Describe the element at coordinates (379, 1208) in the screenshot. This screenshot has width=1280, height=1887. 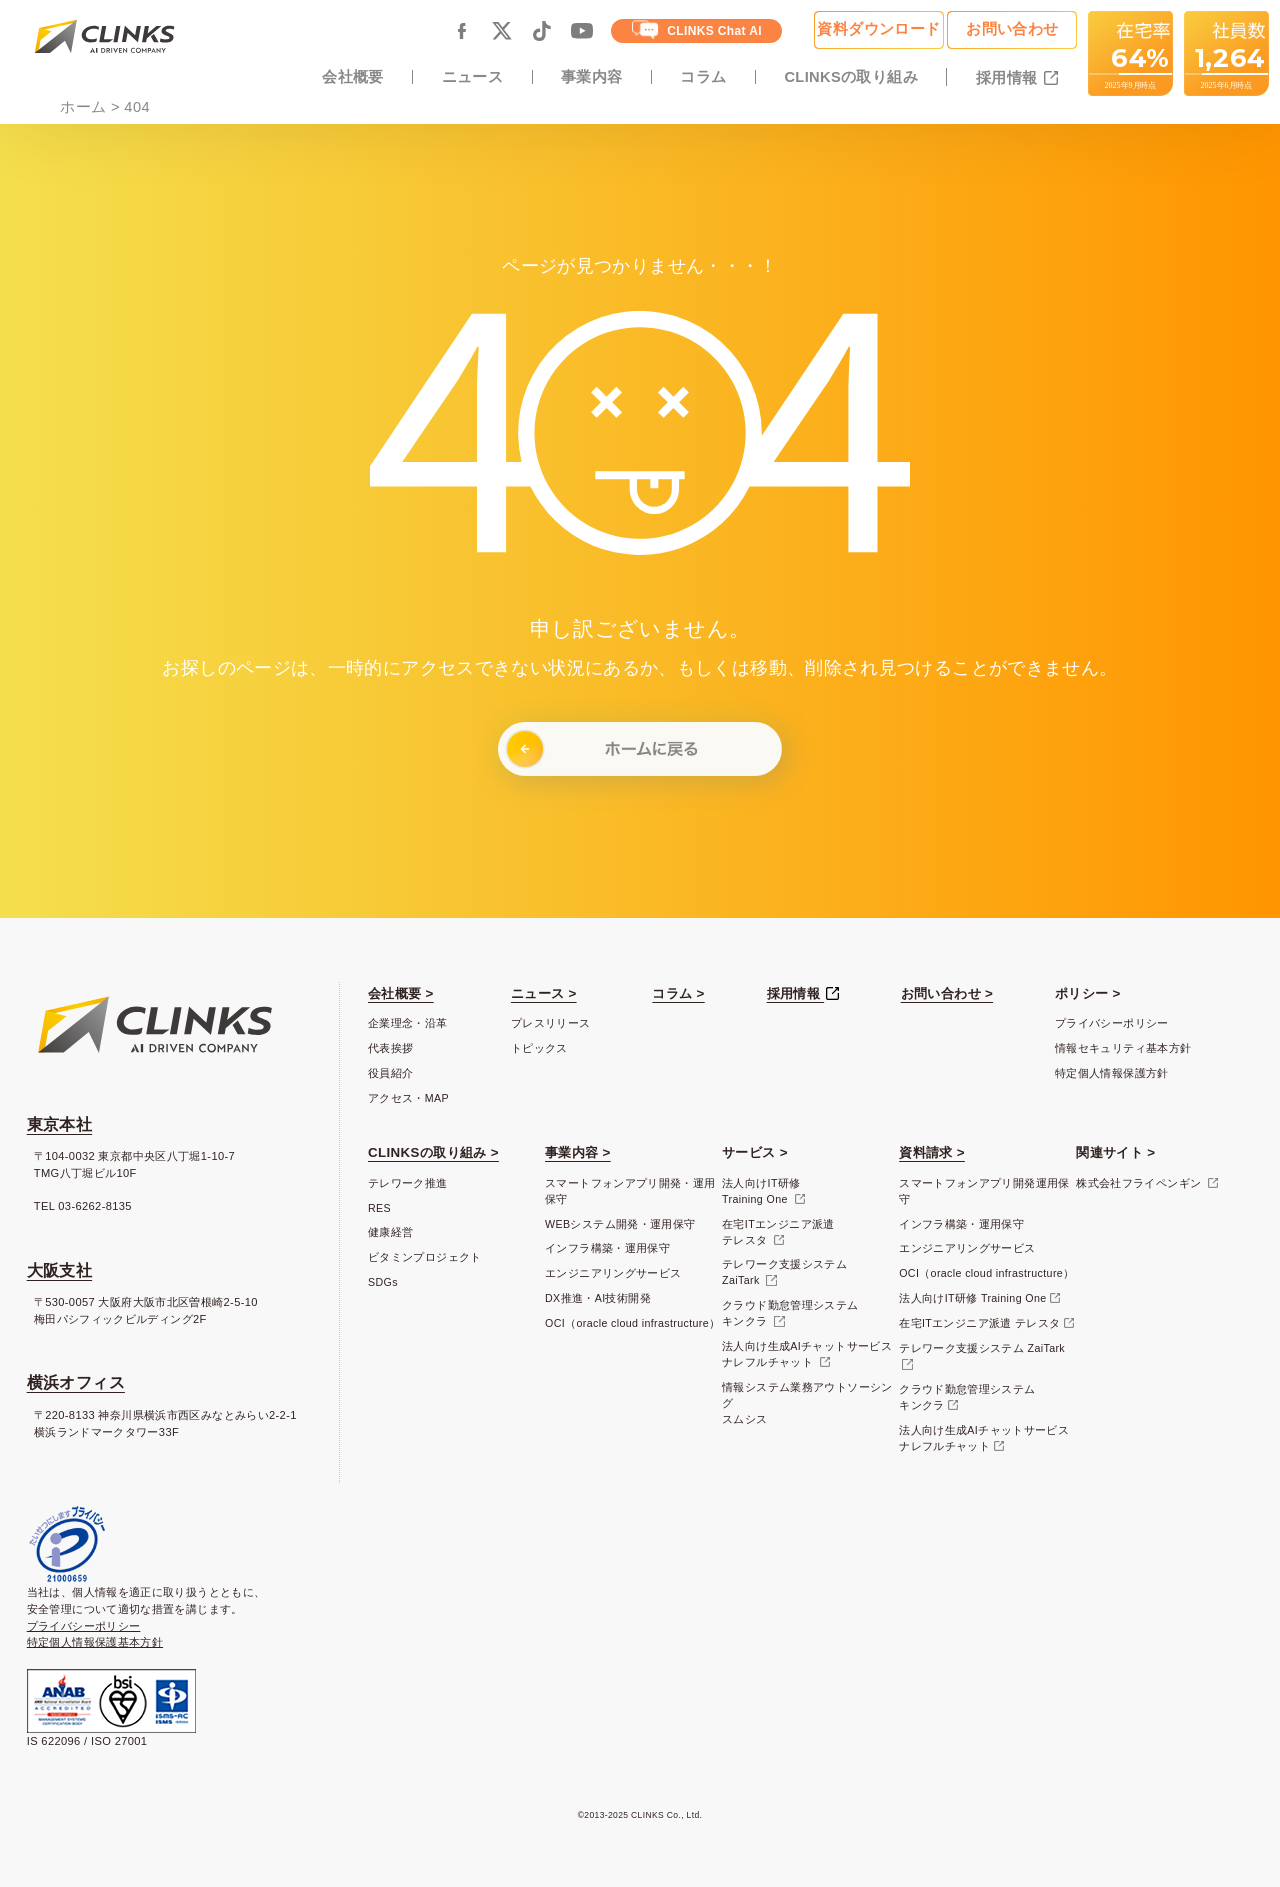
I see `RES` at that location.